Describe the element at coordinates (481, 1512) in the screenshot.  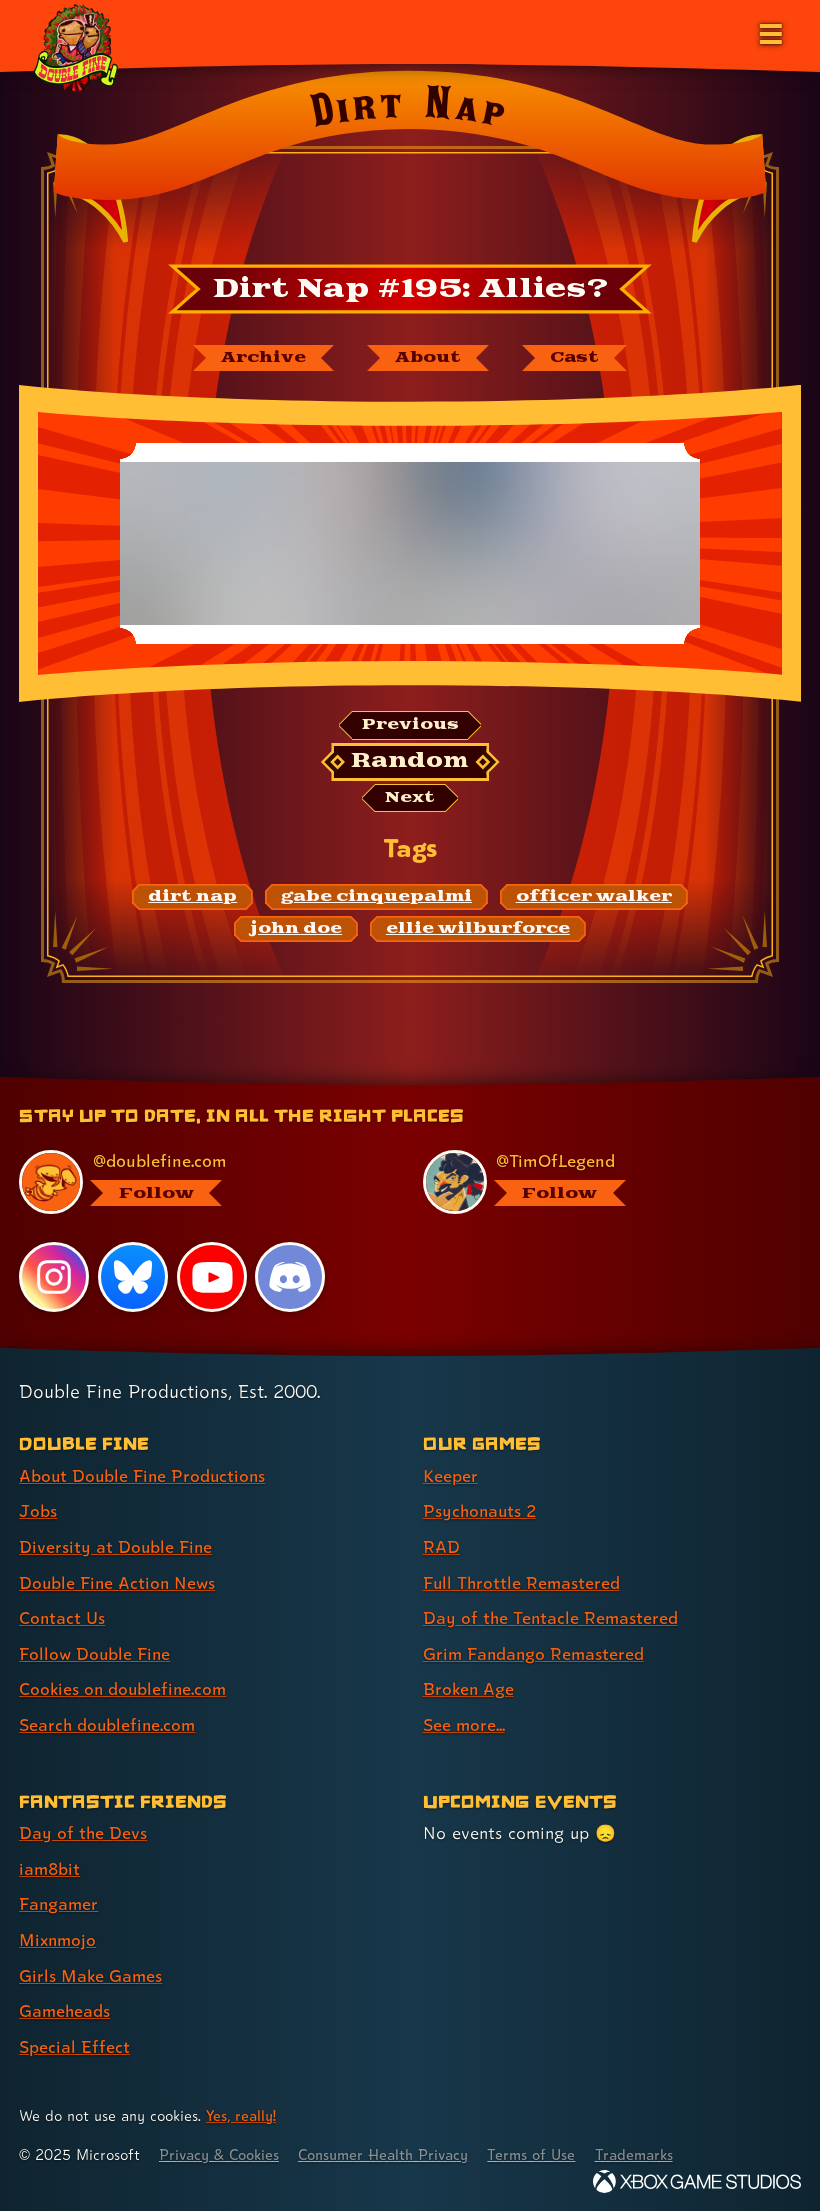
I see `Psychonauts 2 [Psychonauts 2 (link 2 of 8 )]` at that location.